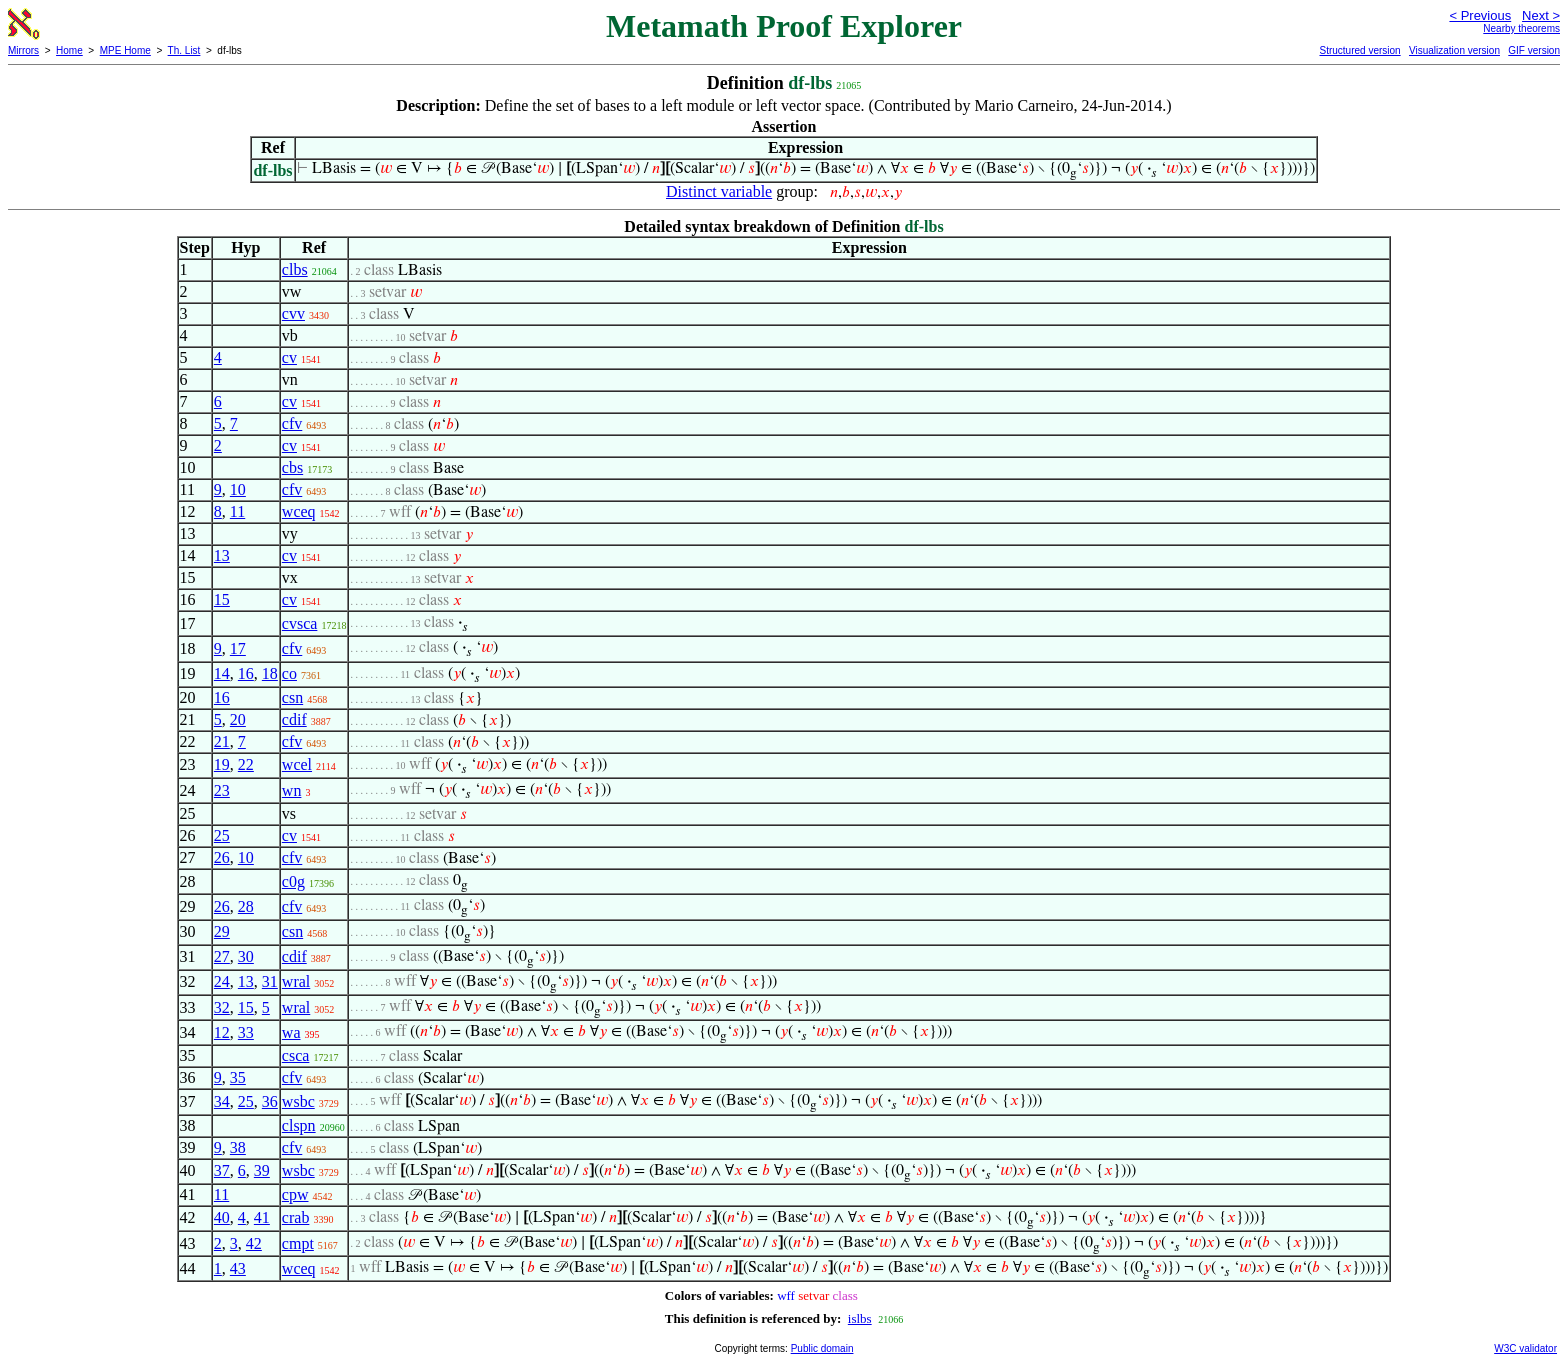 The height and width of the screenshot is (1365, 1568). What do you see at coordinates (296, 981) in the screenshot?
I see `wral` at bounding box center [296, 981].